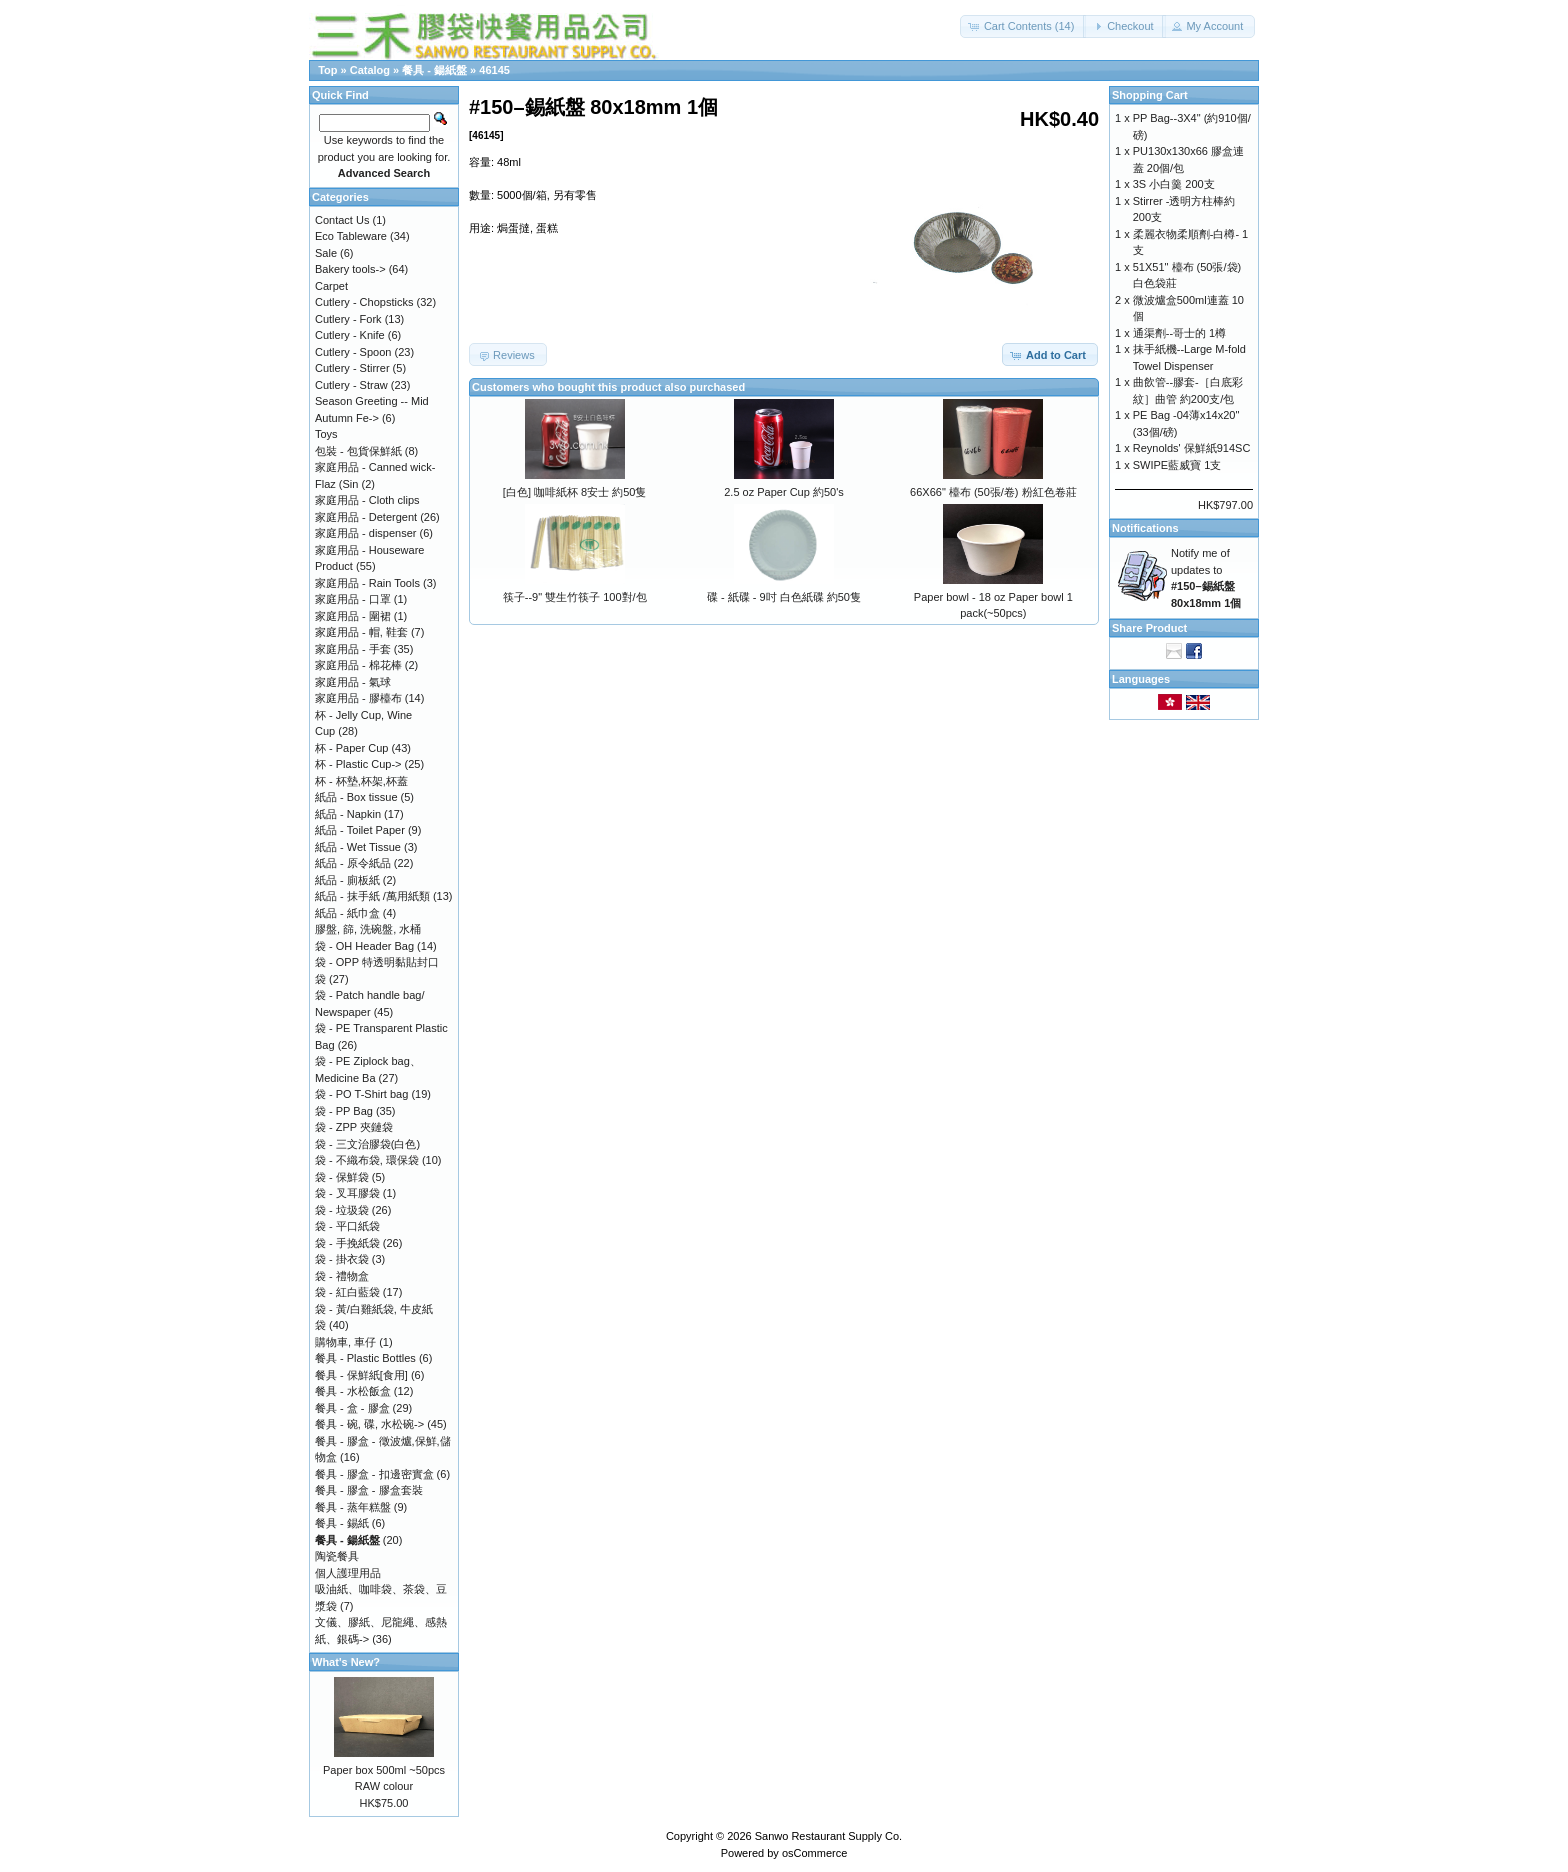 Image resolution: width=1568 pixels, height=1872 pixels. What do you see at coordinates (358, 847) in the screenshot?
I see `紙品 - Wet Tissue` at bounding box center [358, 847].